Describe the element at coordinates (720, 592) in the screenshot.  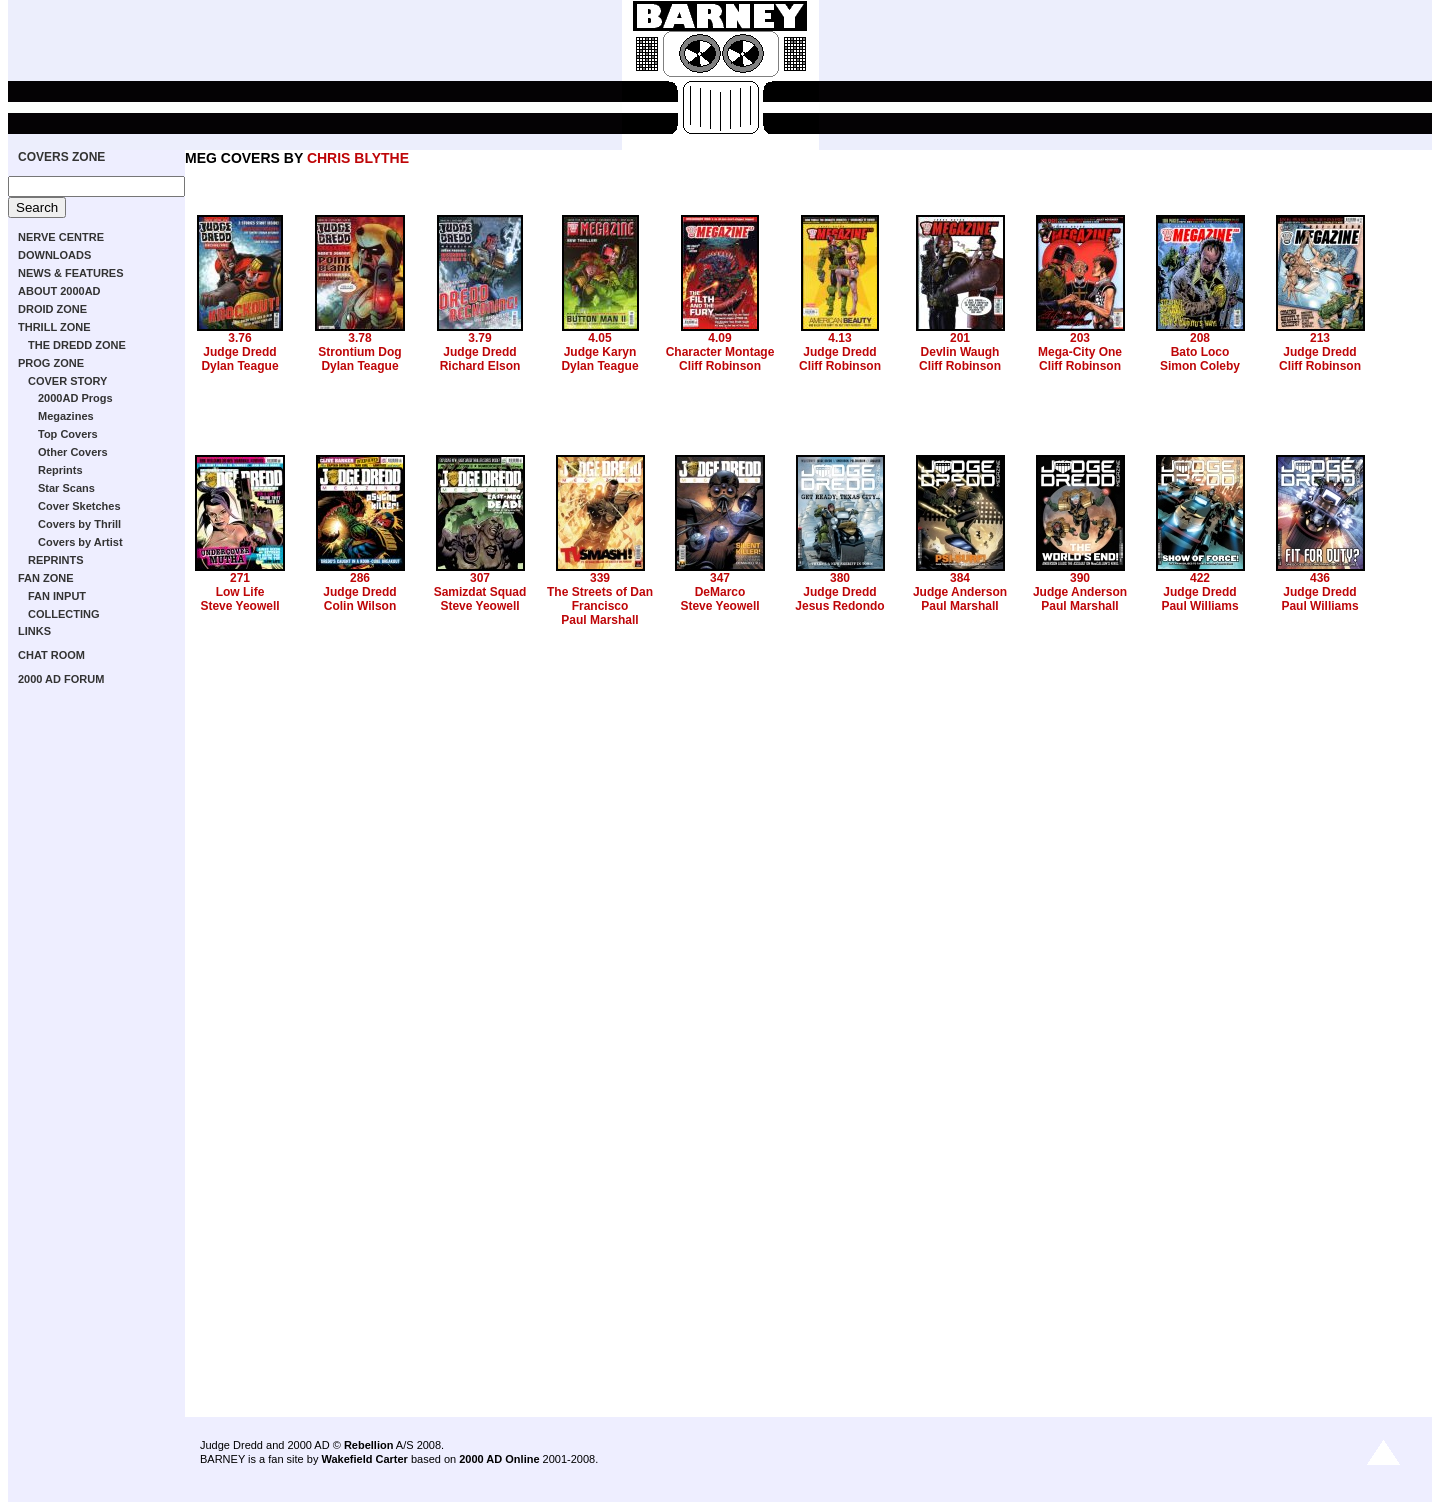
I see `DeMarco` at that location.